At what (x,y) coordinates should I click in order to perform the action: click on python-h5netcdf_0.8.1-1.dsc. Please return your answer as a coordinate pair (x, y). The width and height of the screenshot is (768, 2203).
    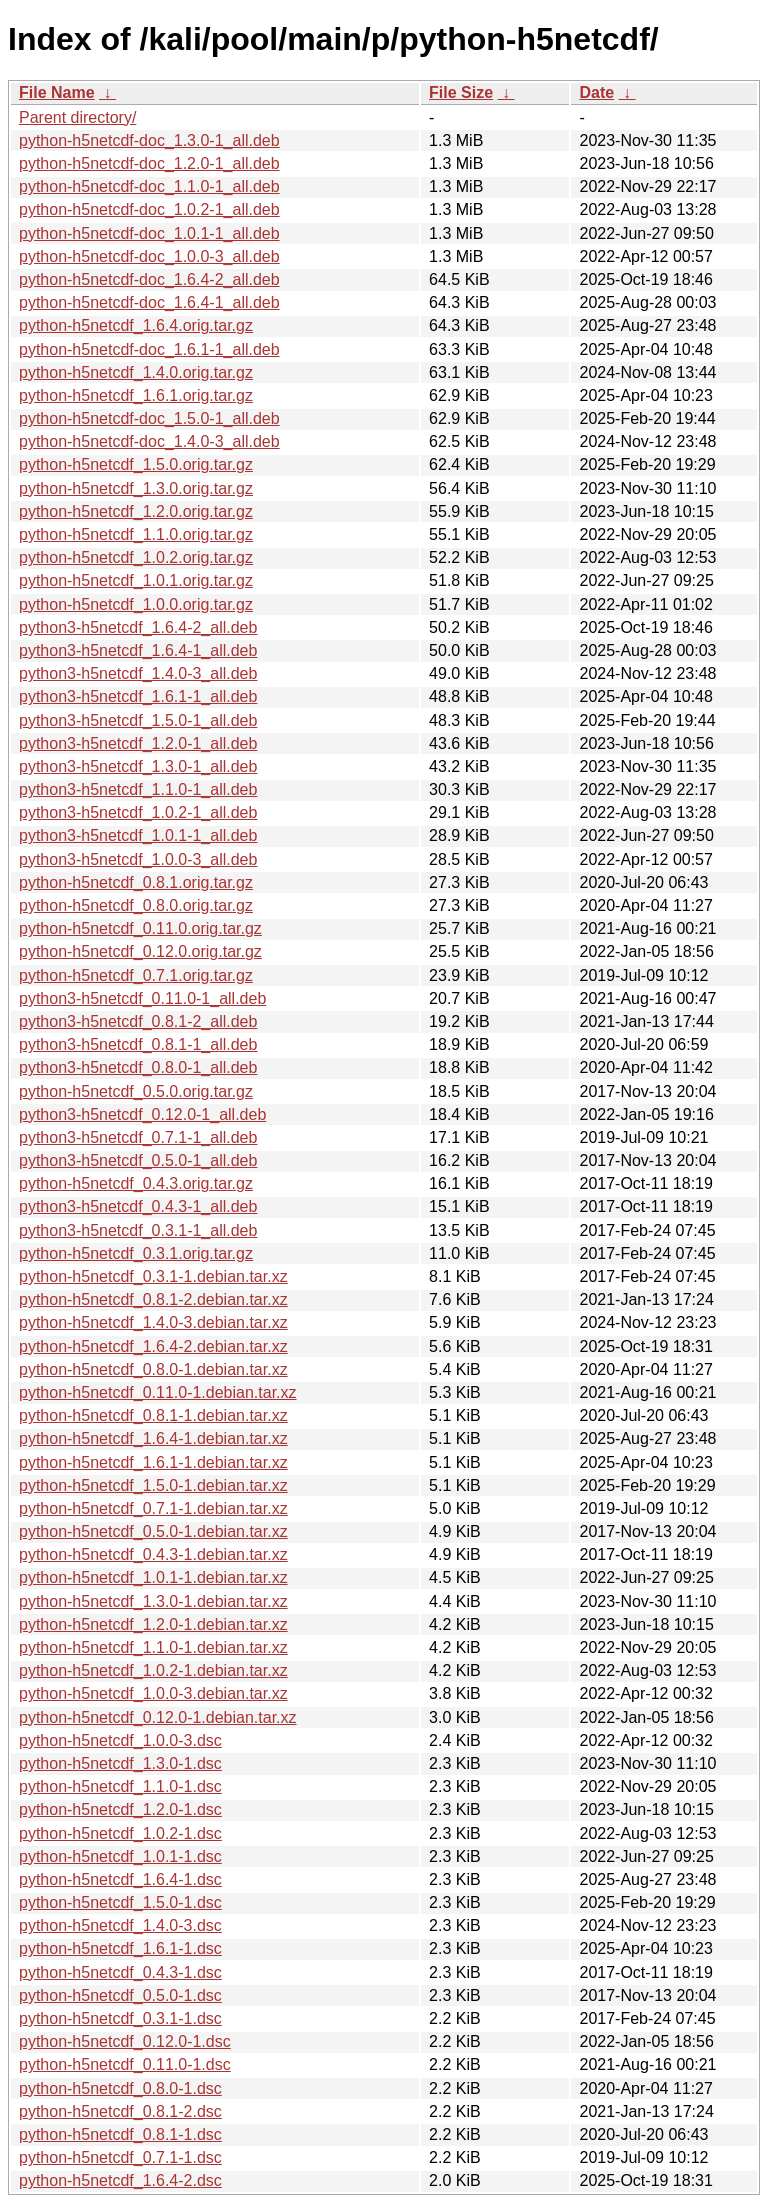
    Looking at the image, I should click on (120, 2134).